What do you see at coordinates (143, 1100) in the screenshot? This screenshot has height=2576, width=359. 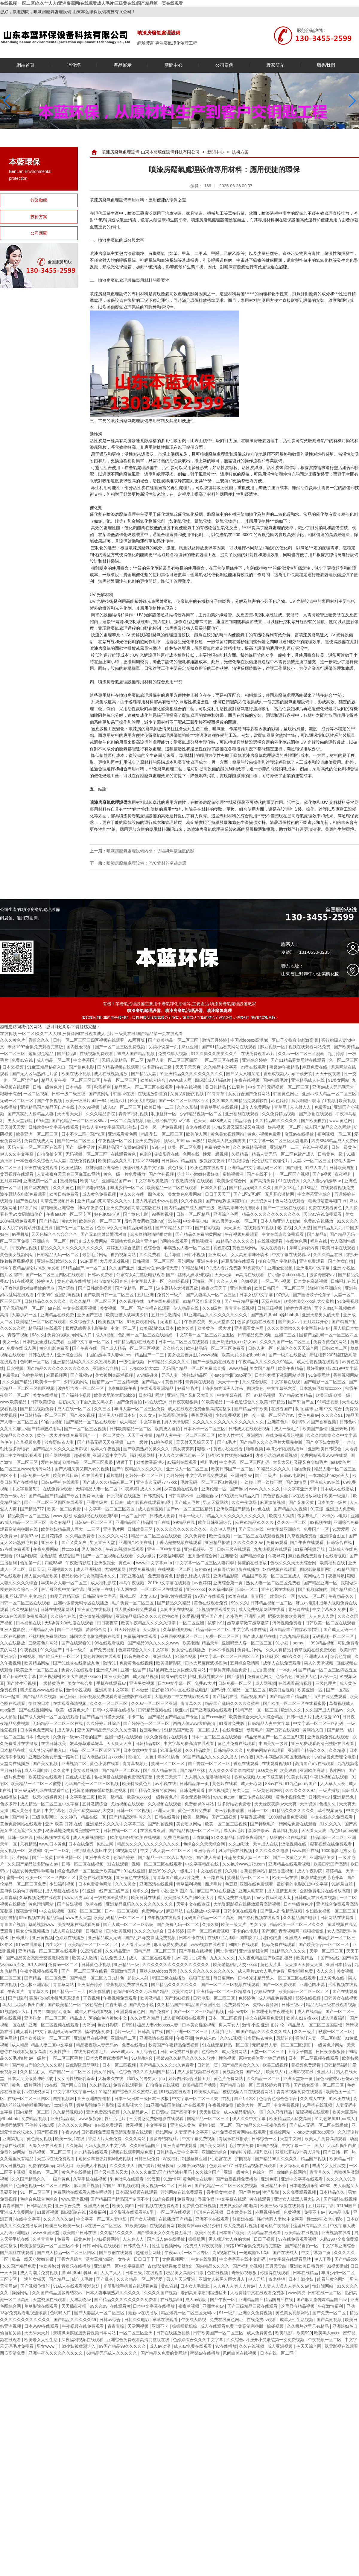 I see `欧美大胆视频` at bounding box center [143, 1100].